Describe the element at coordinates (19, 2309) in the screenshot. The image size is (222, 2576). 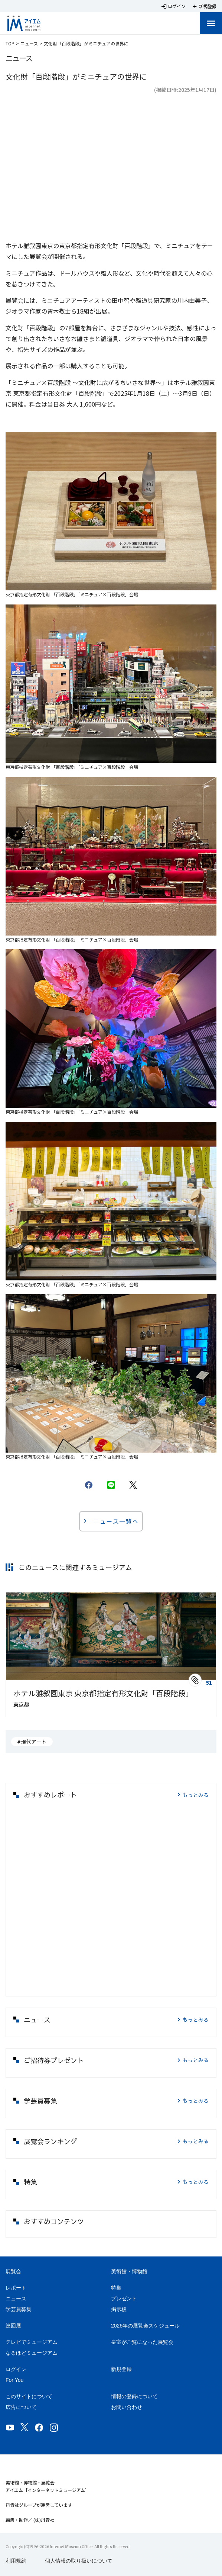
I see `学芸員募集` at that location.